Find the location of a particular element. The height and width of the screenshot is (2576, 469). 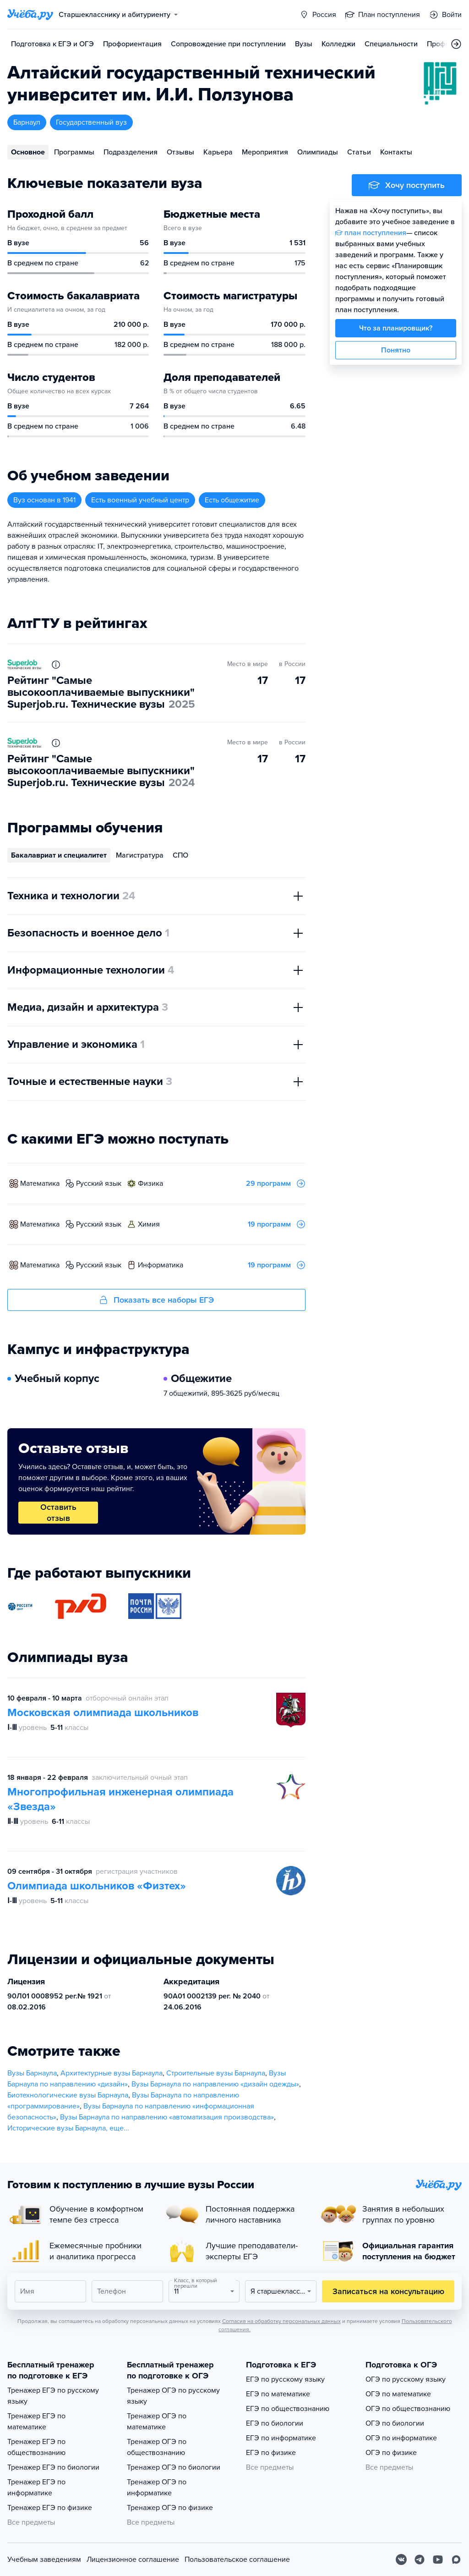

ОГЭ по русскому языку is located at coordinates (405, 2379).